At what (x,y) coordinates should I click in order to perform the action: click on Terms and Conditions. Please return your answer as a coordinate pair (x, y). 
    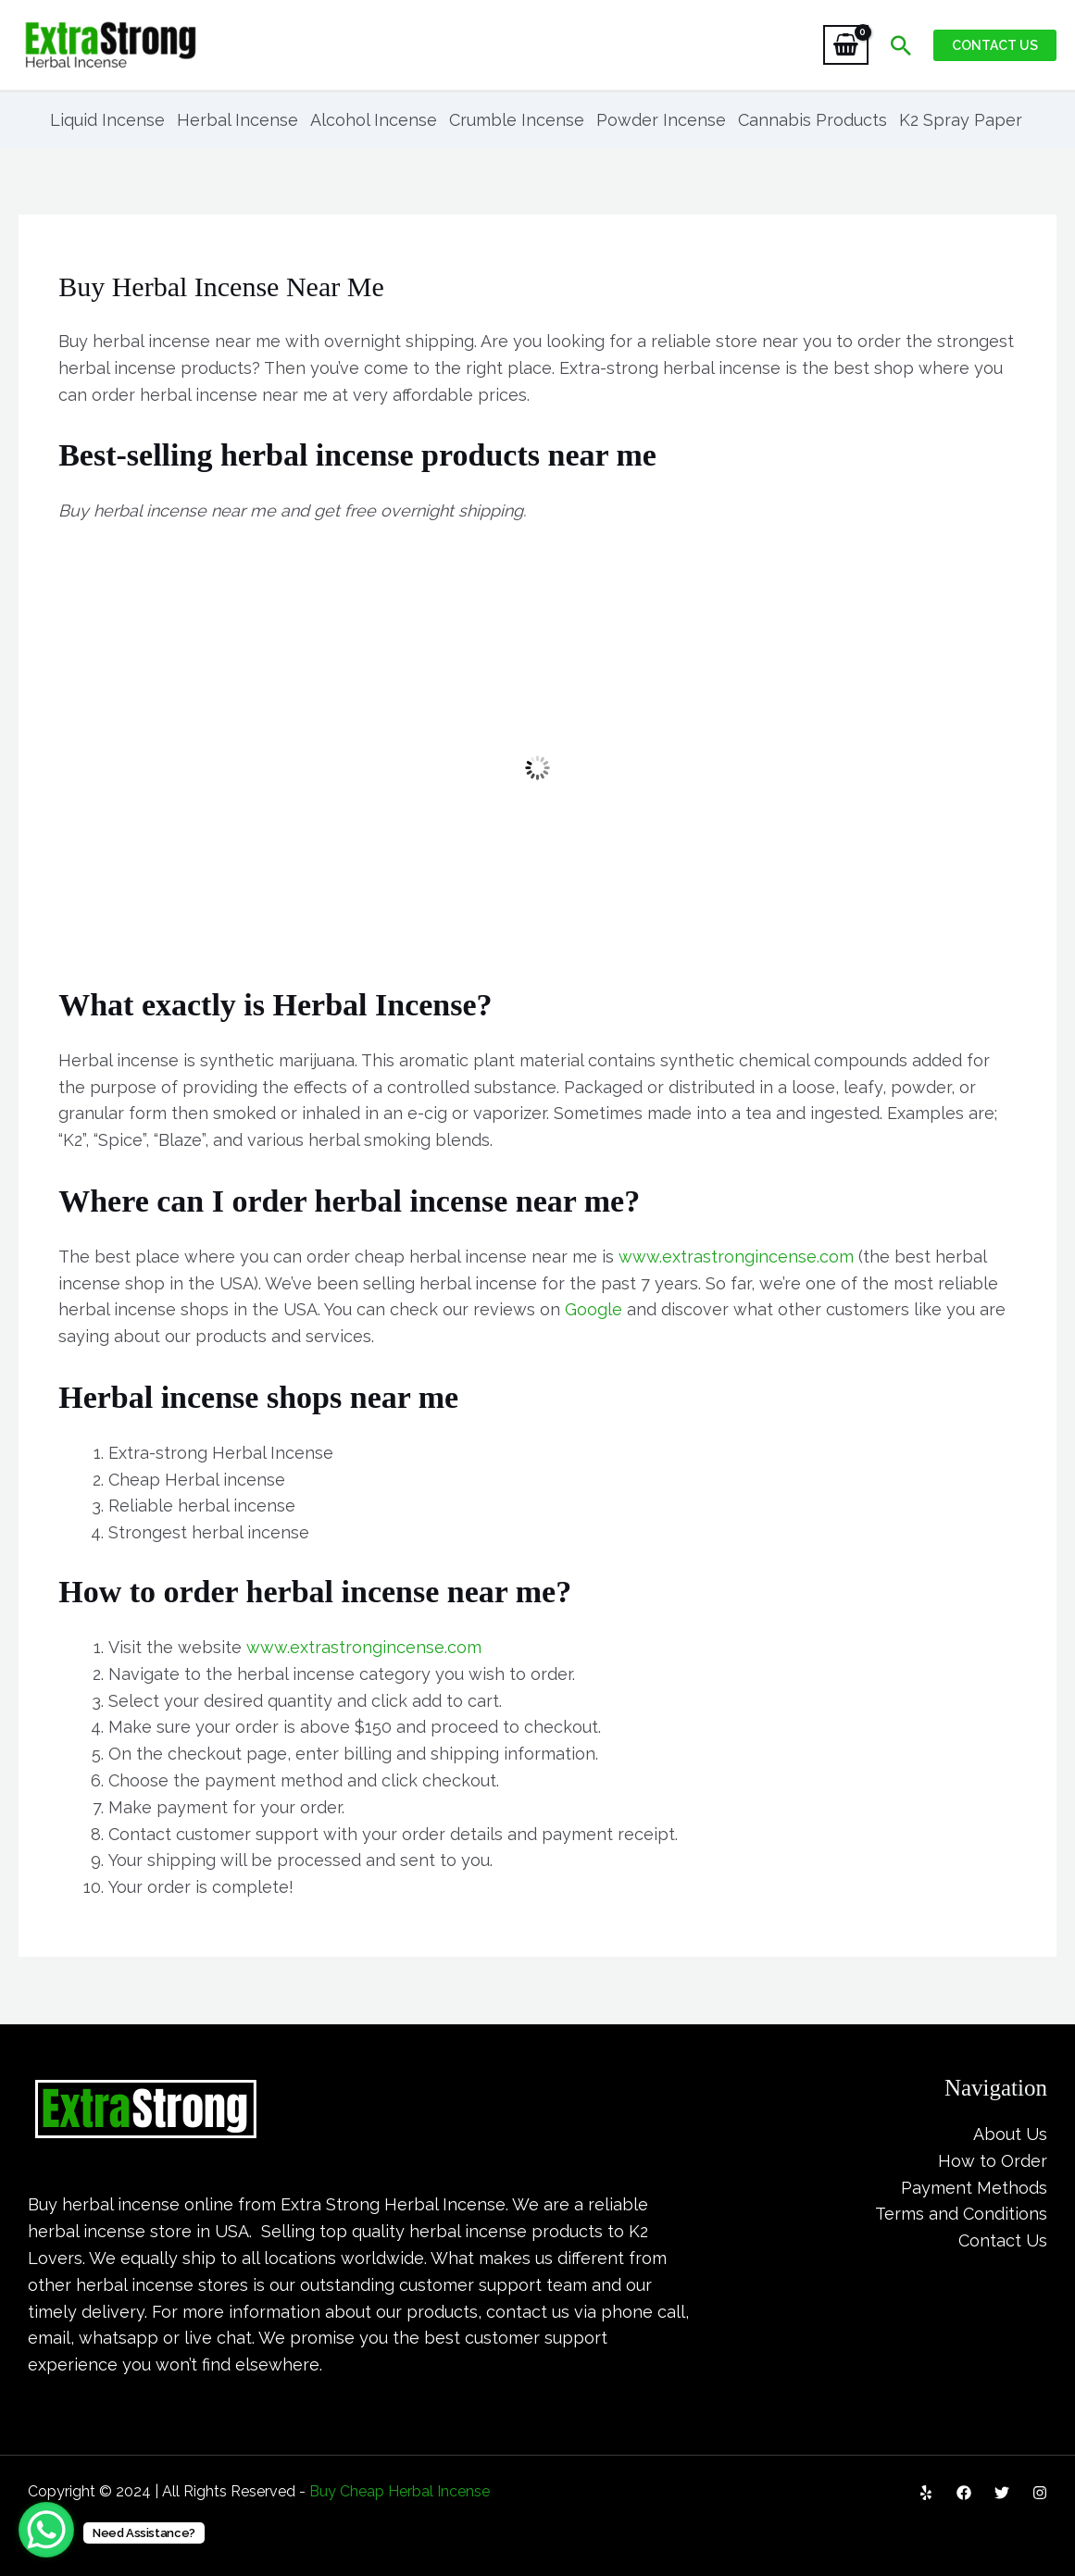
    Looking at the image, I should click on (961, 2213).